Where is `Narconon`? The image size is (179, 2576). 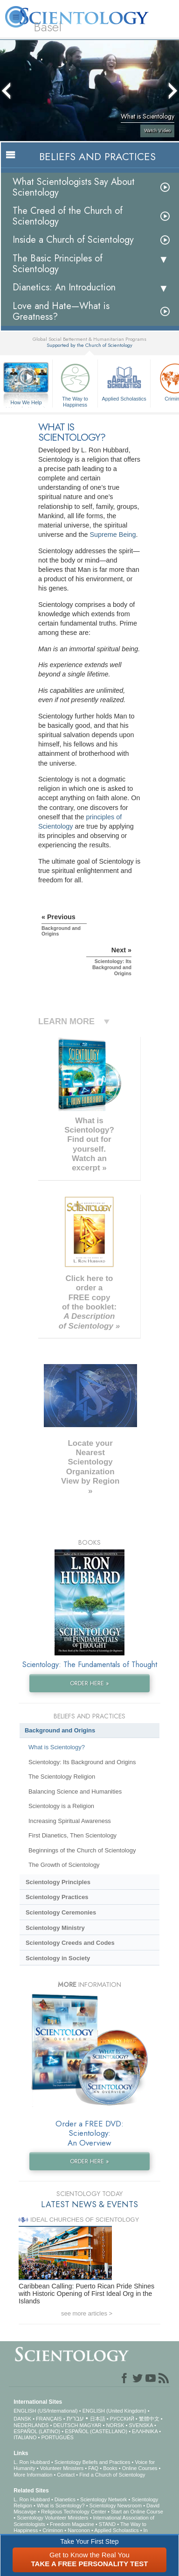 Narconon is located at coordinates (79, 2530).